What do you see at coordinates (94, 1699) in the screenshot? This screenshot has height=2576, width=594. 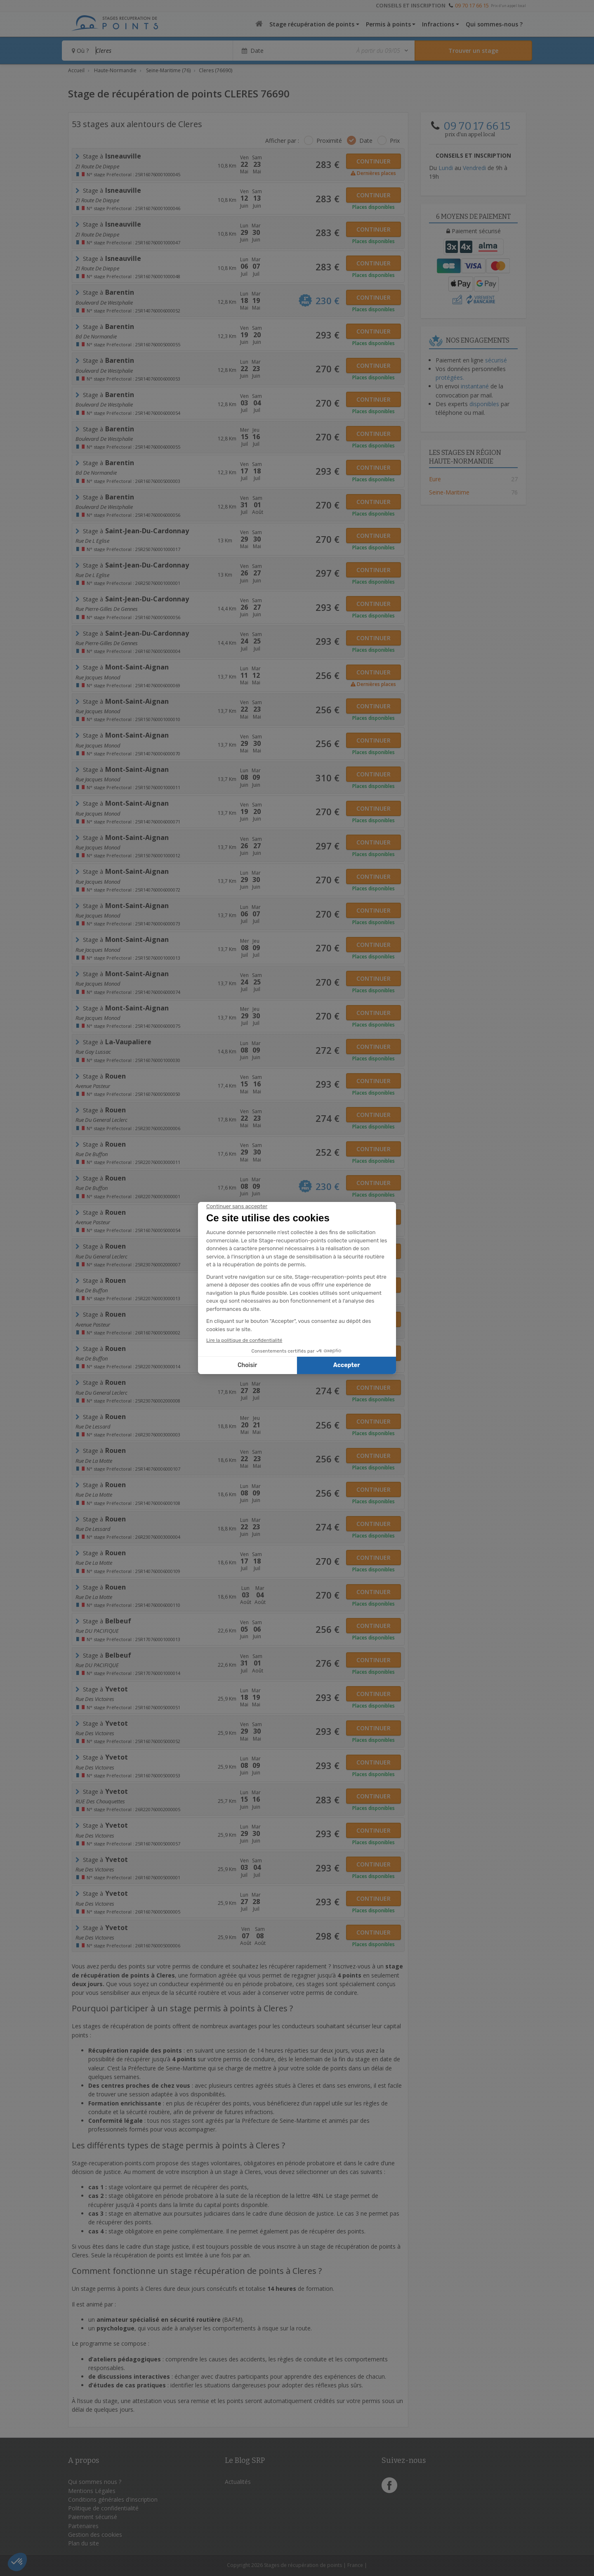 I see `rue des Victoires` at bounding box center [94, 1699].